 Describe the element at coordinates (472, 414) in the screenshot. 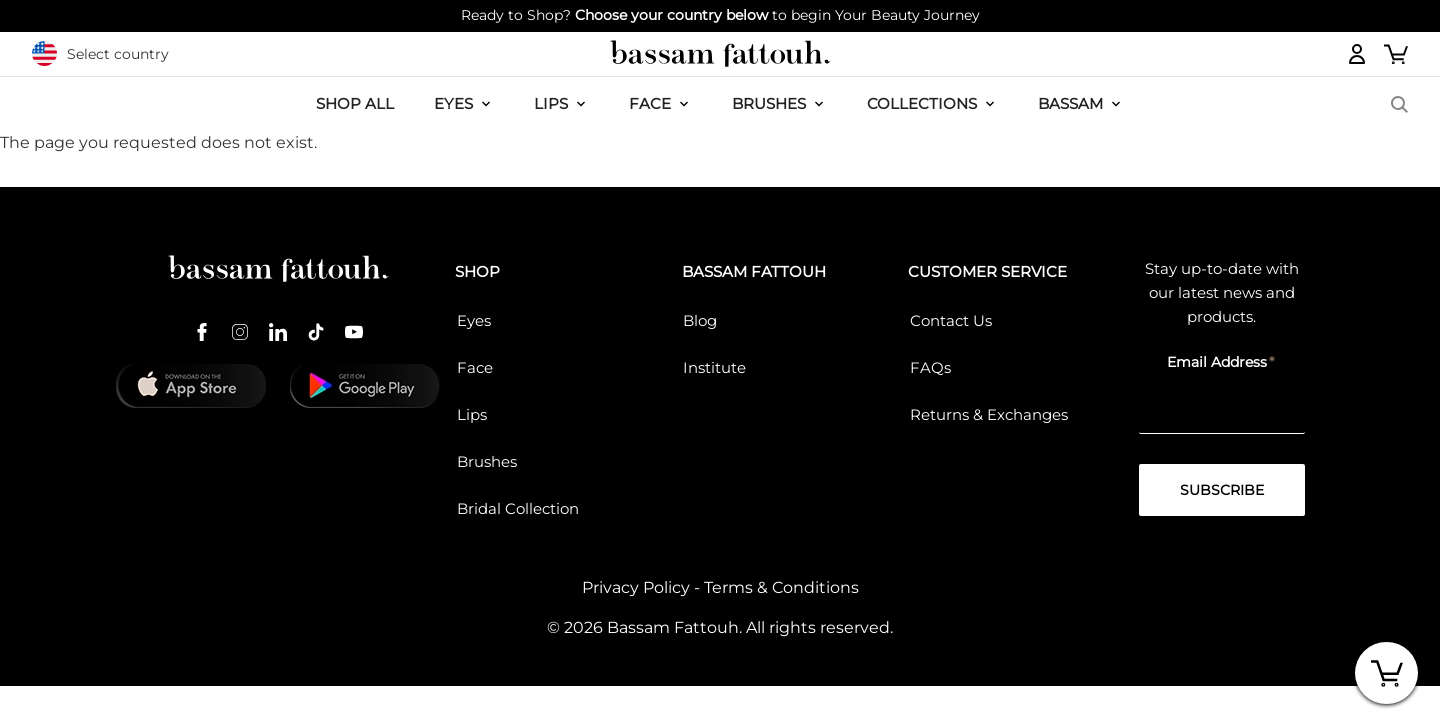

I see `Lips` at that location.